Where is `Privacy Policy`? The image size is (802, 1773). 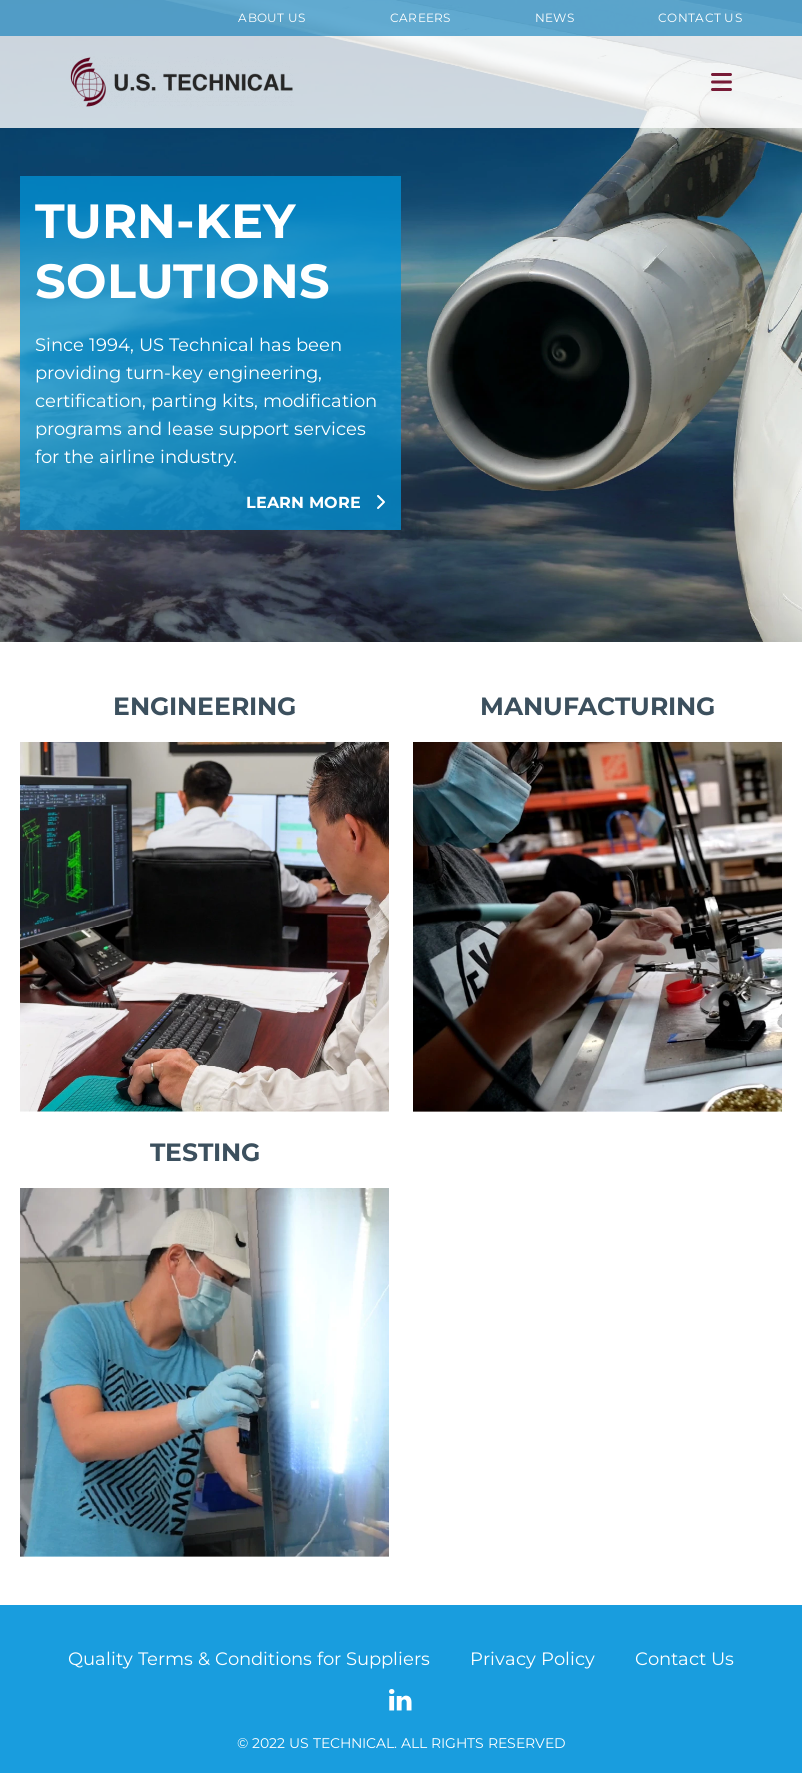 Privacy Policy is located at coordinates (532, 1659).